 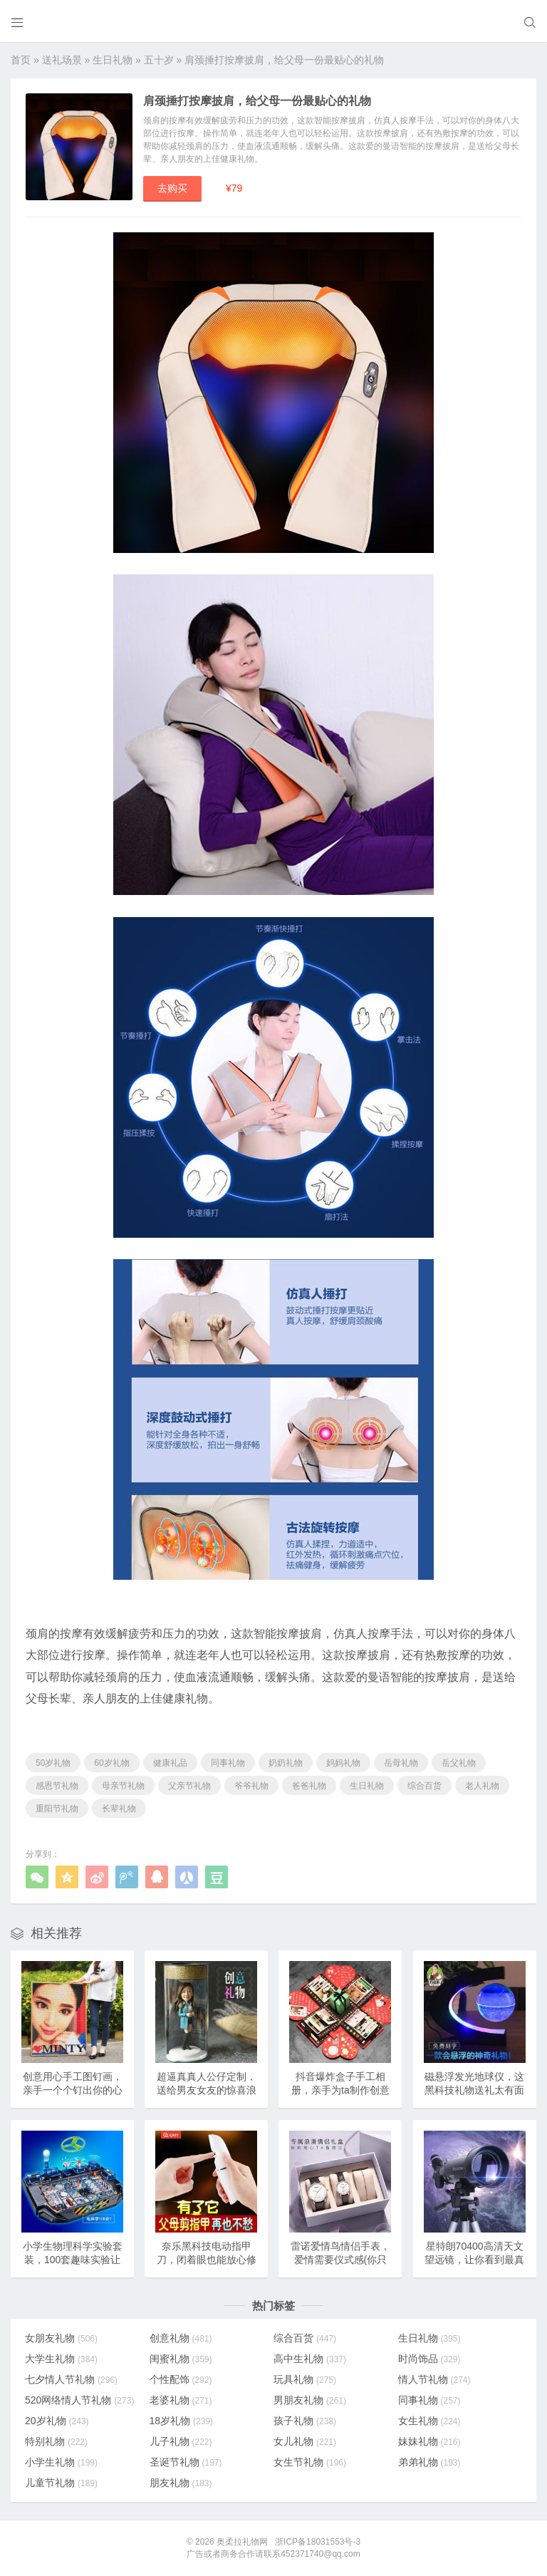 What do you see at coordinates (401, 1763) in the screenshot?
I see `岳母礼物` at bounding box center [401, 1763].